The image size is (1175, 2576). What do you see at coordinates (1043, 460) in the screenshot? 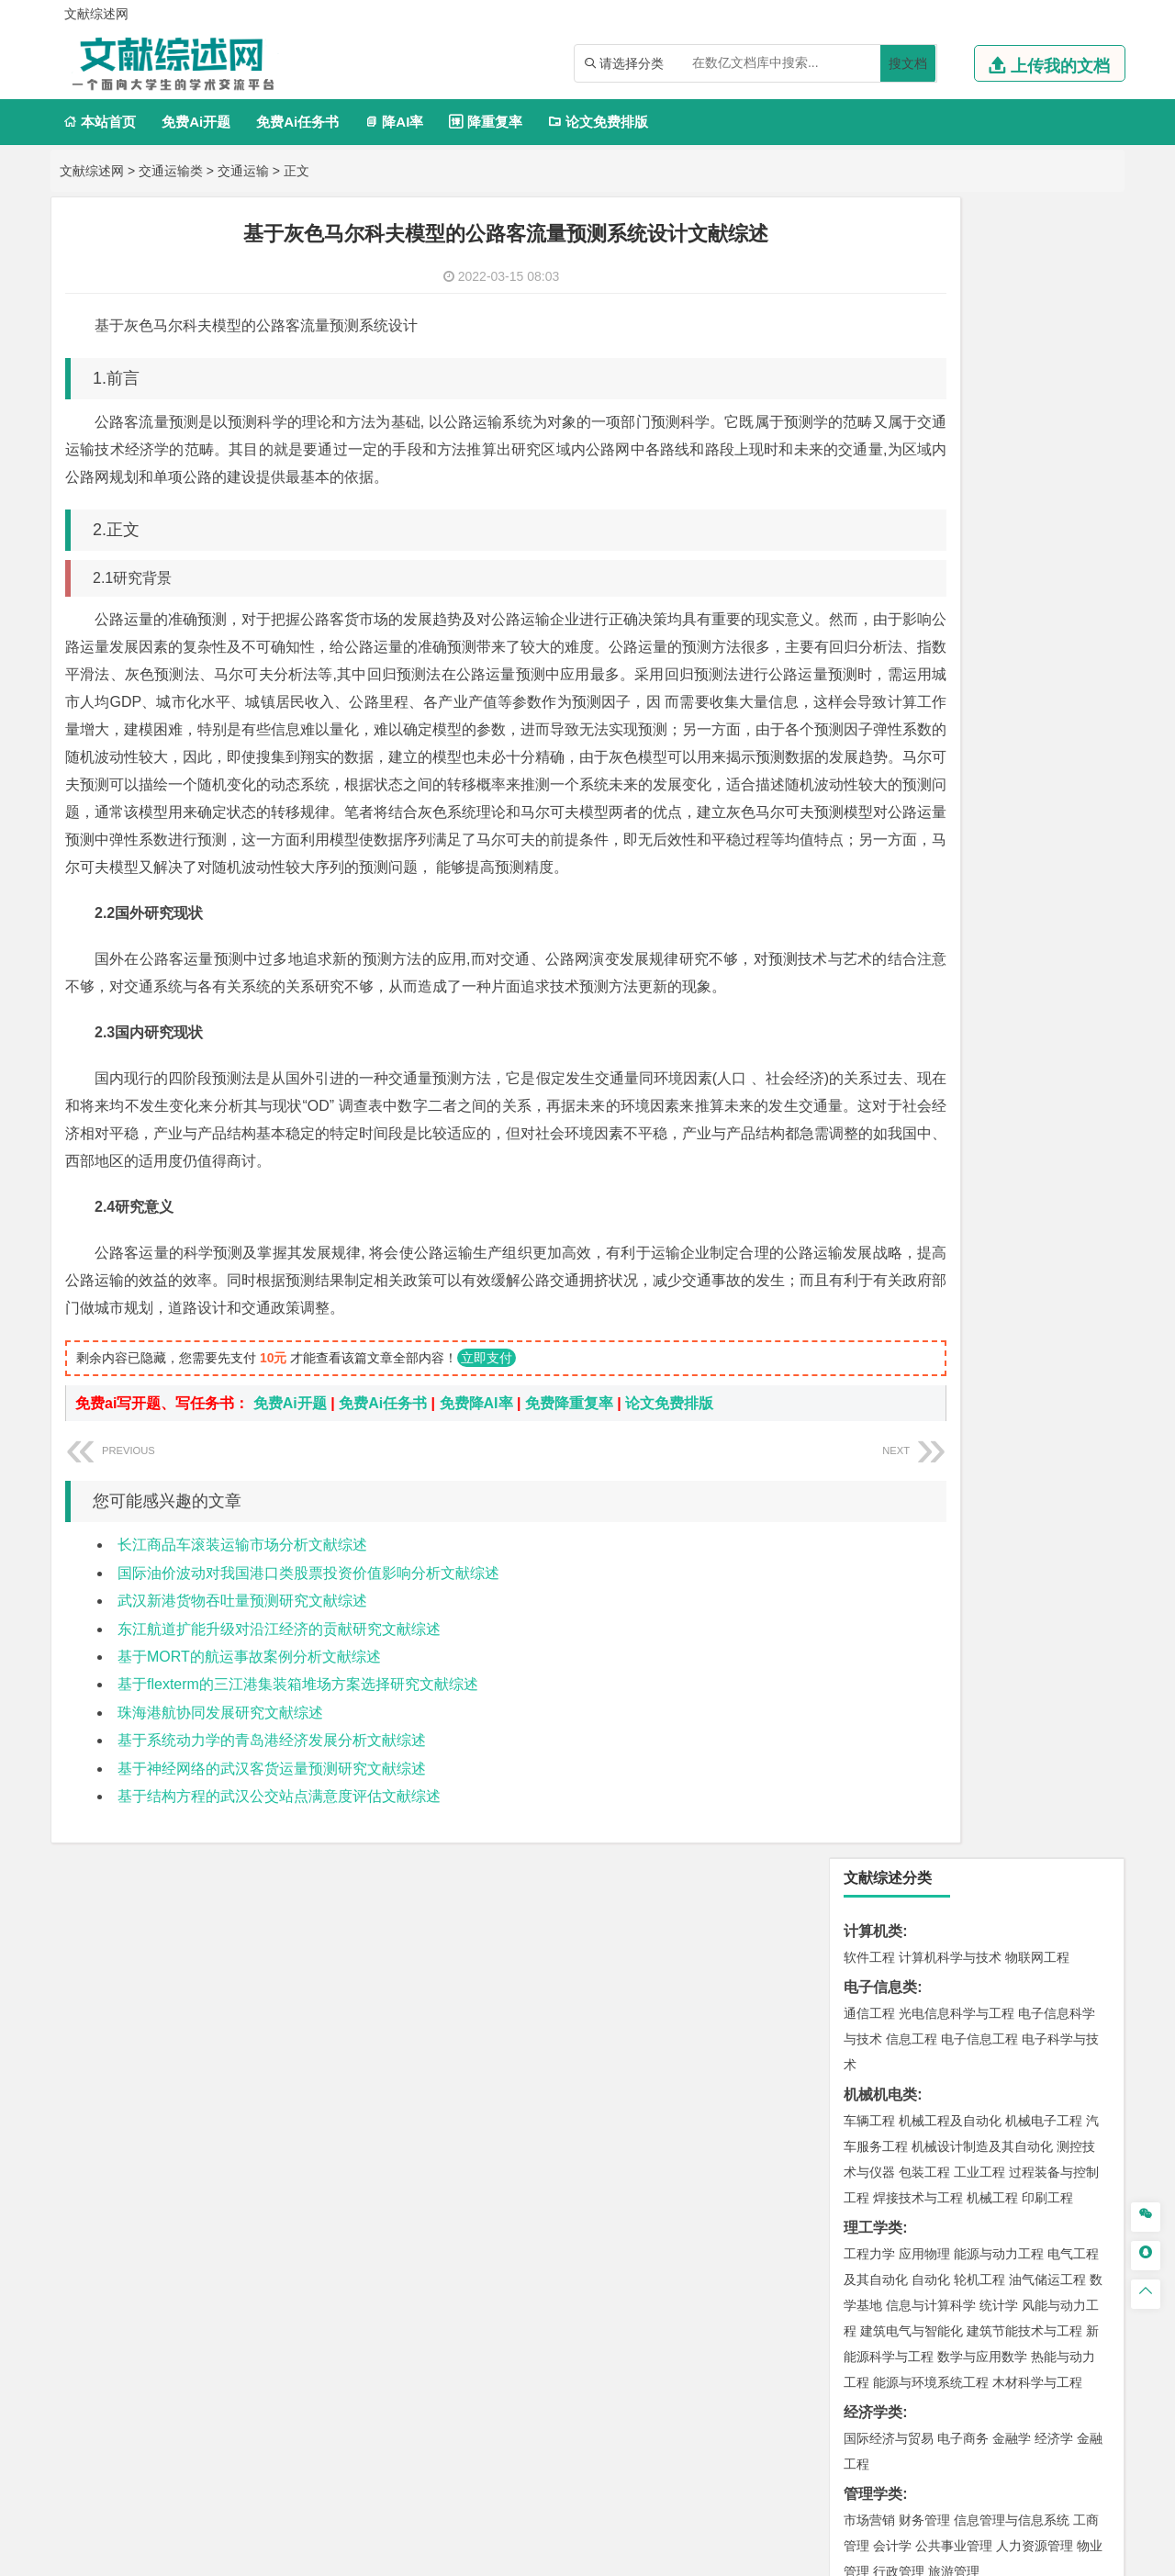
I see `机械电子工程` at bounding box center [1043, 460].